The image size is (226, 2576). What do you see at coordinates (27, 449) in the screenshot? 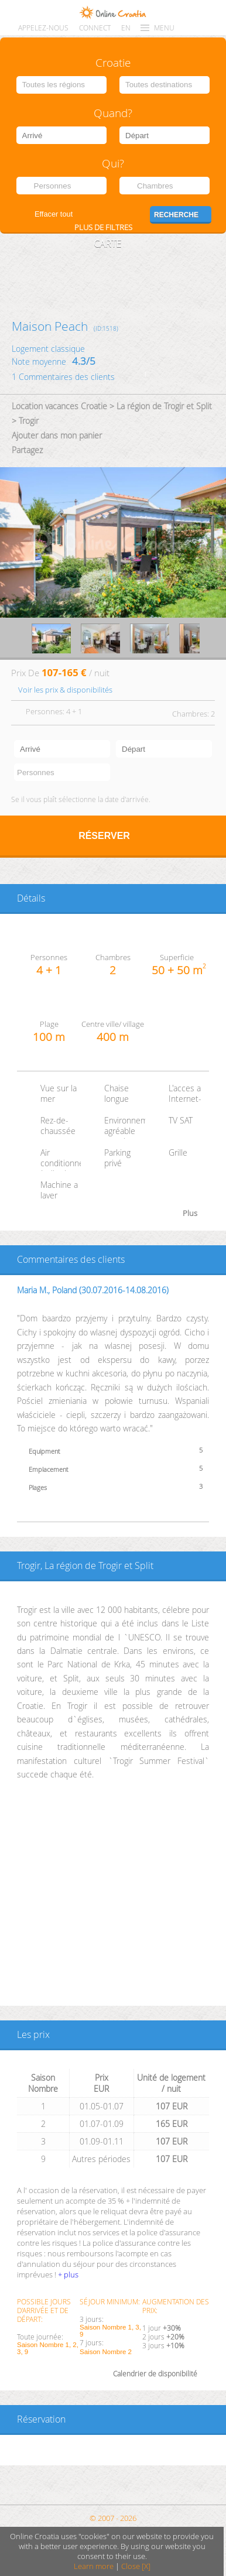
I see `Partagez` at bounding box center [27, 449].